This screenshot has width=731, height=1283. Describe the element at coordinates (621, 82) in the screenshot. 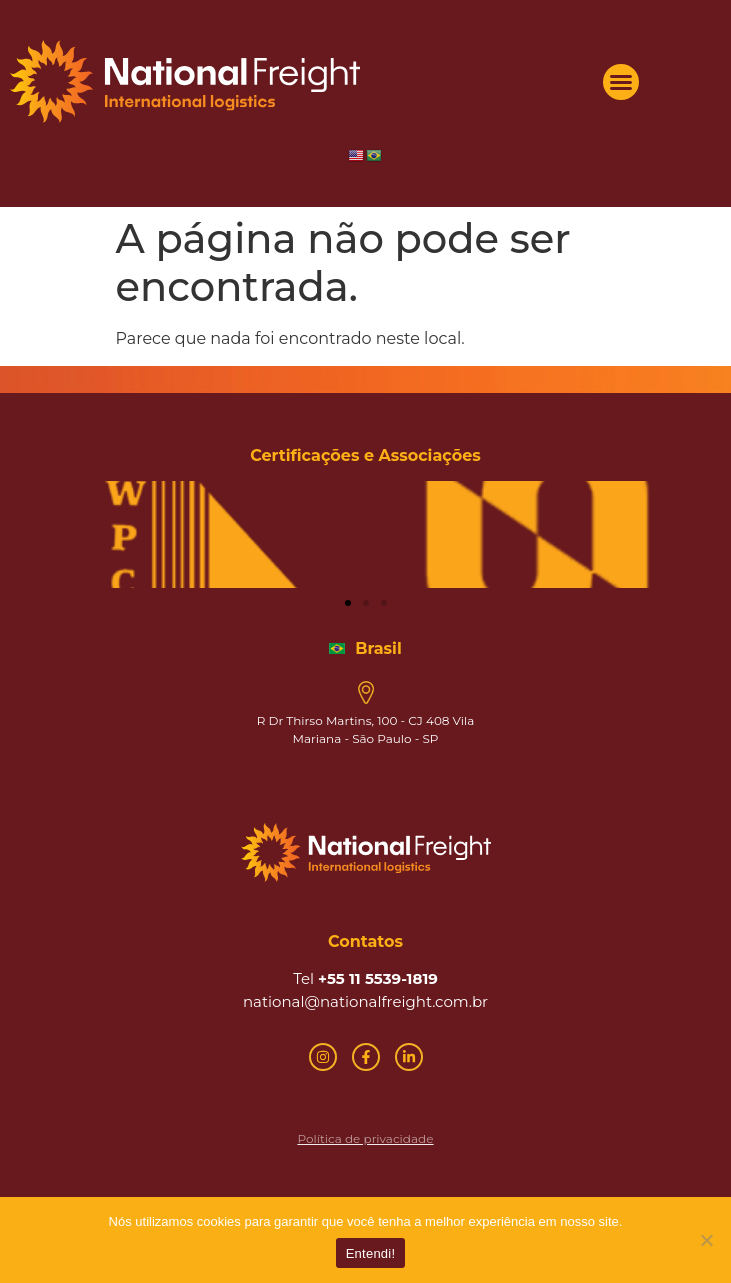

I see `[button]` at that location.